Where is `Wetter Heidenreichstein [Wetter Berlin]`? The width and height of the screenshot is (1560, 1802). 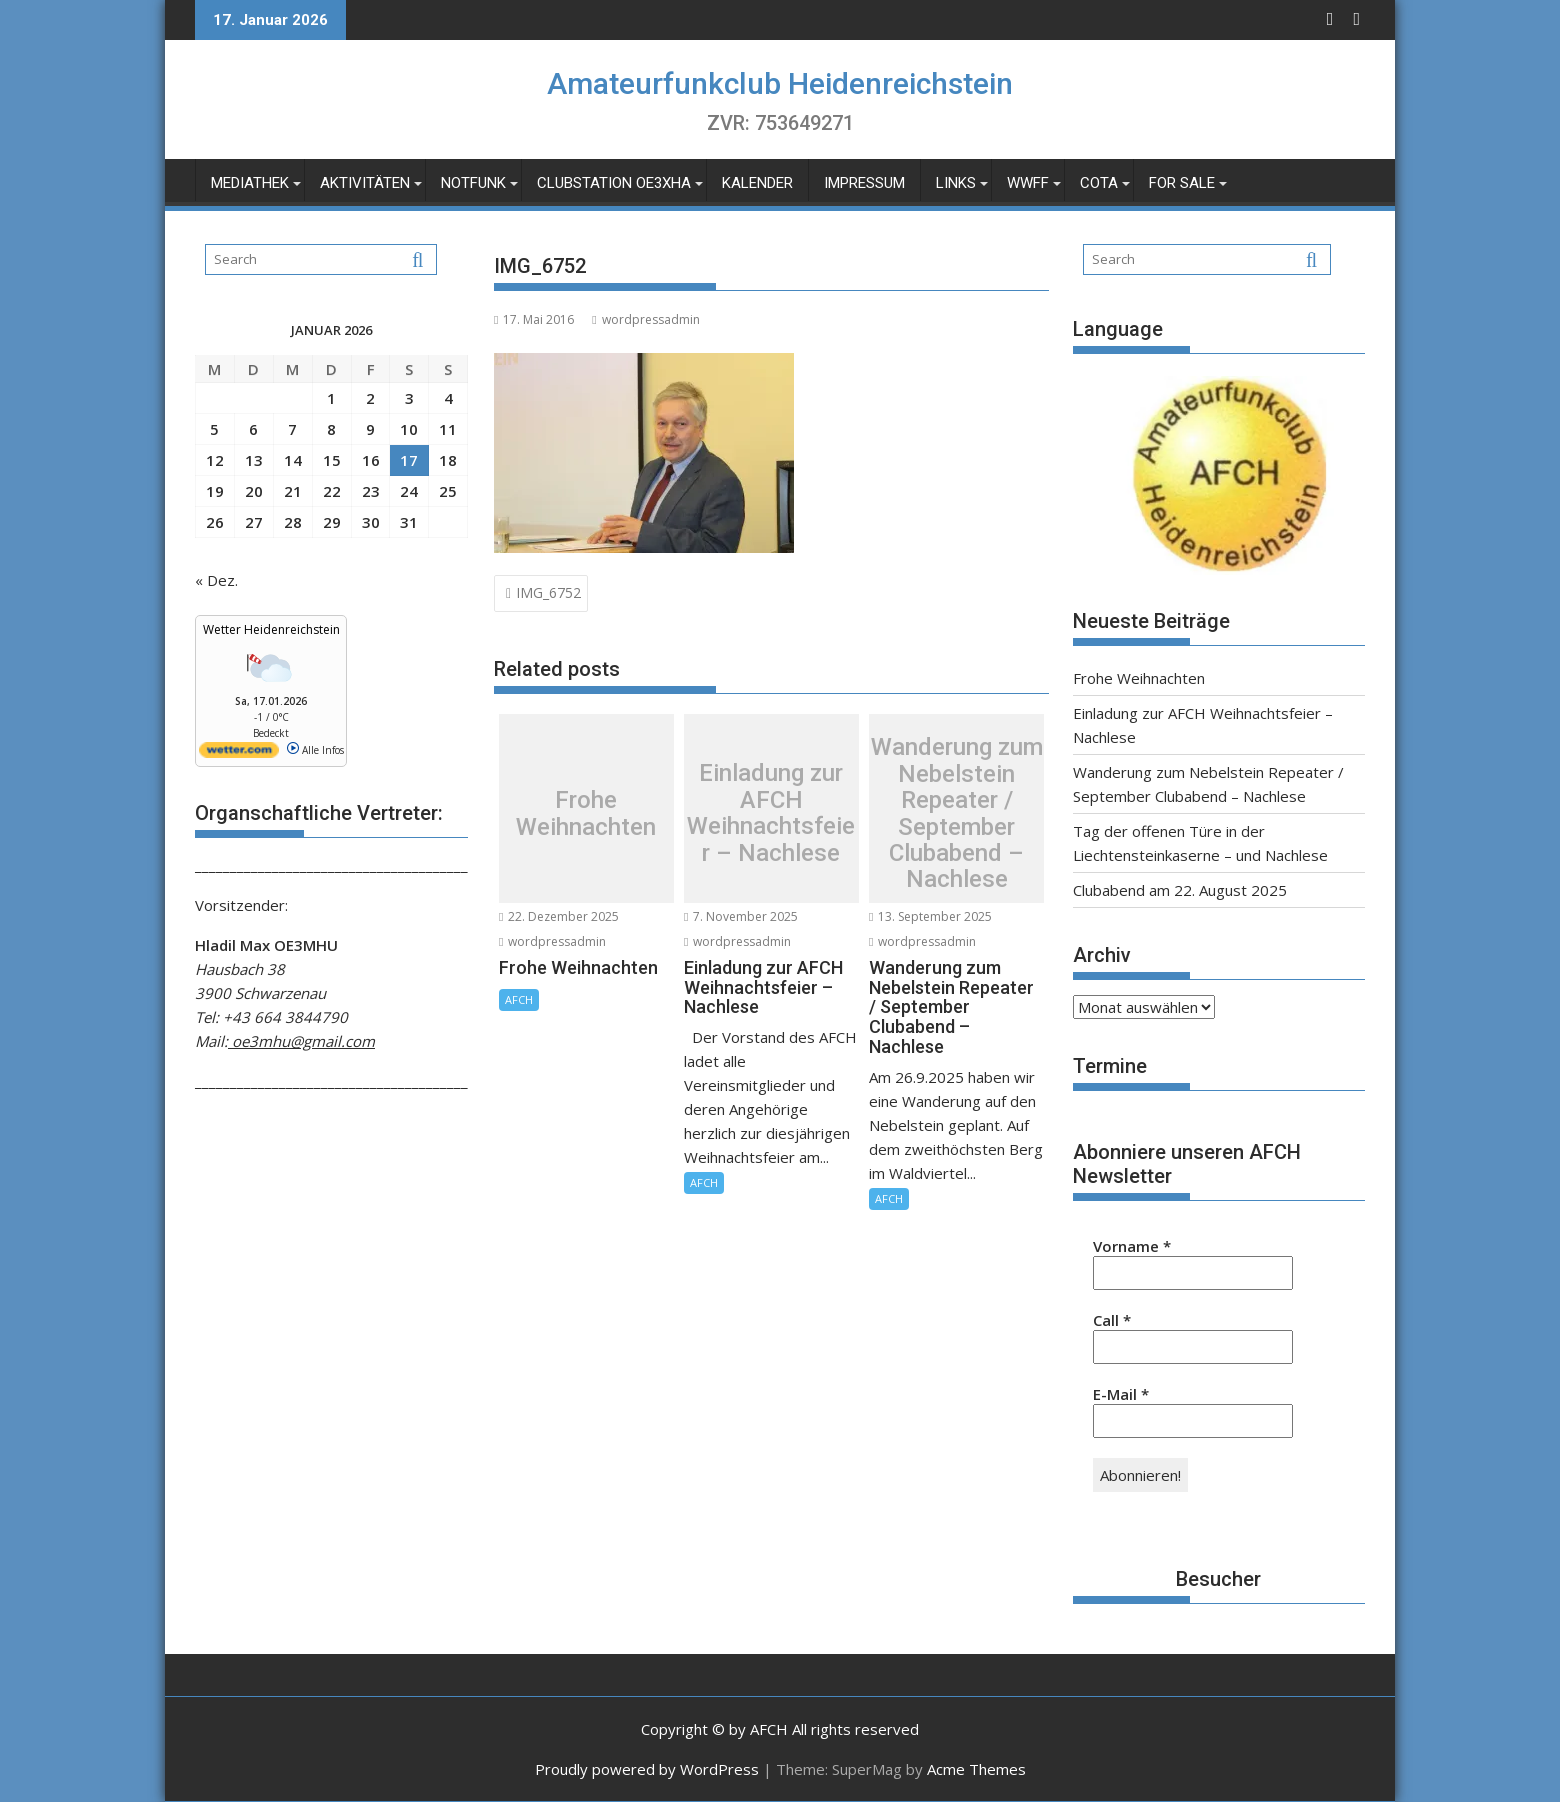 Wetter Heidenreichstein [Wetter Berlin] is located at coordinates (271, 629).